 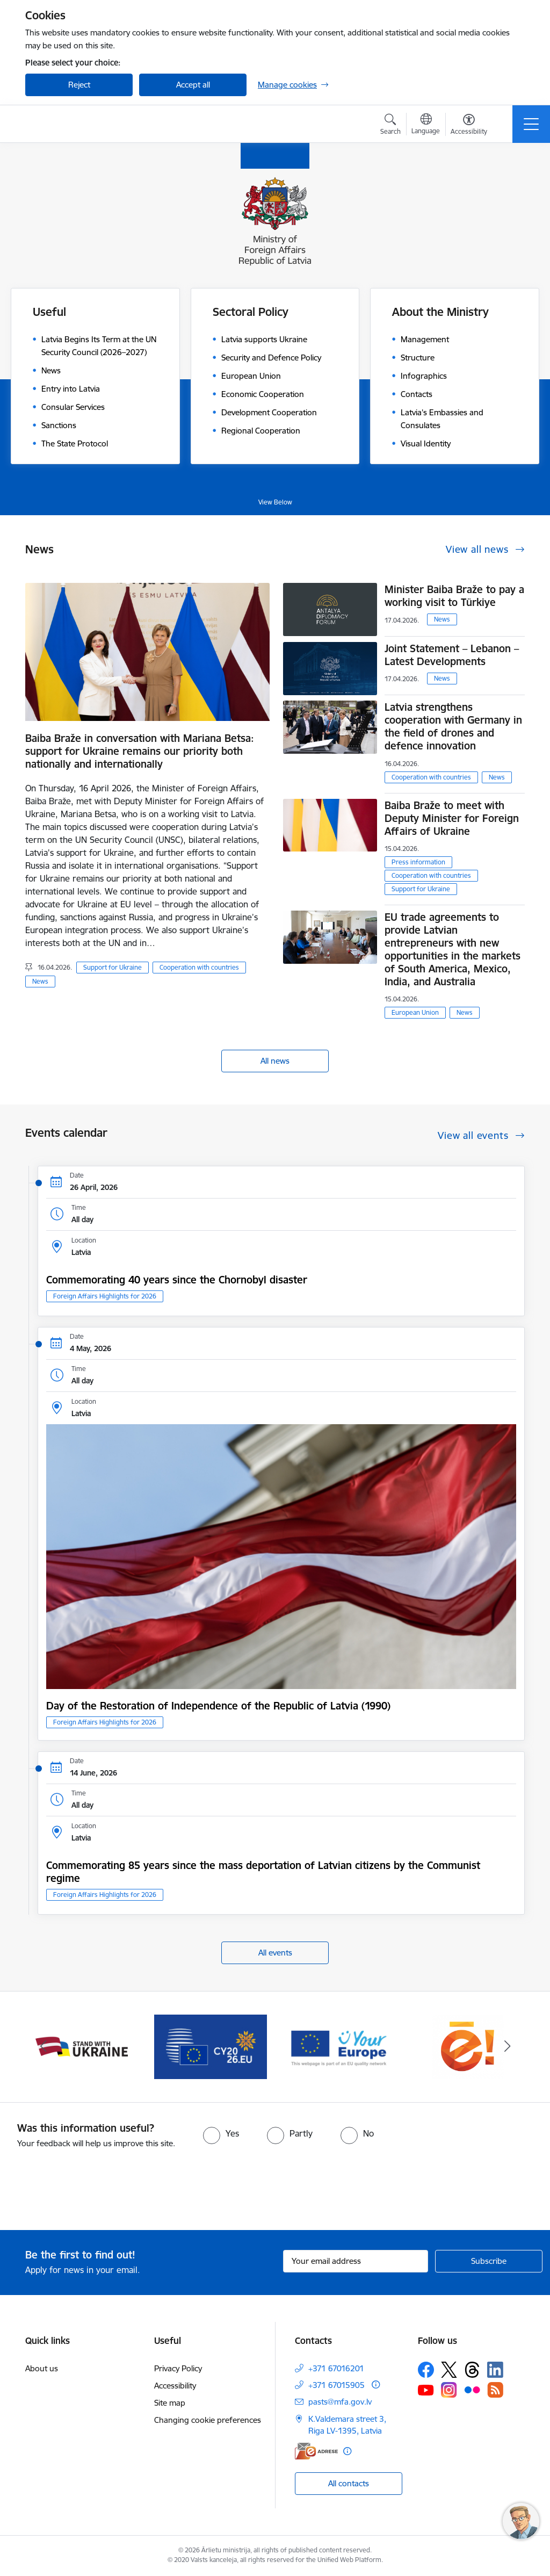 What do you see at coordinates (376, 2384) in the screenshot?
I see `[More information]` at bounding box center [376, 2384].